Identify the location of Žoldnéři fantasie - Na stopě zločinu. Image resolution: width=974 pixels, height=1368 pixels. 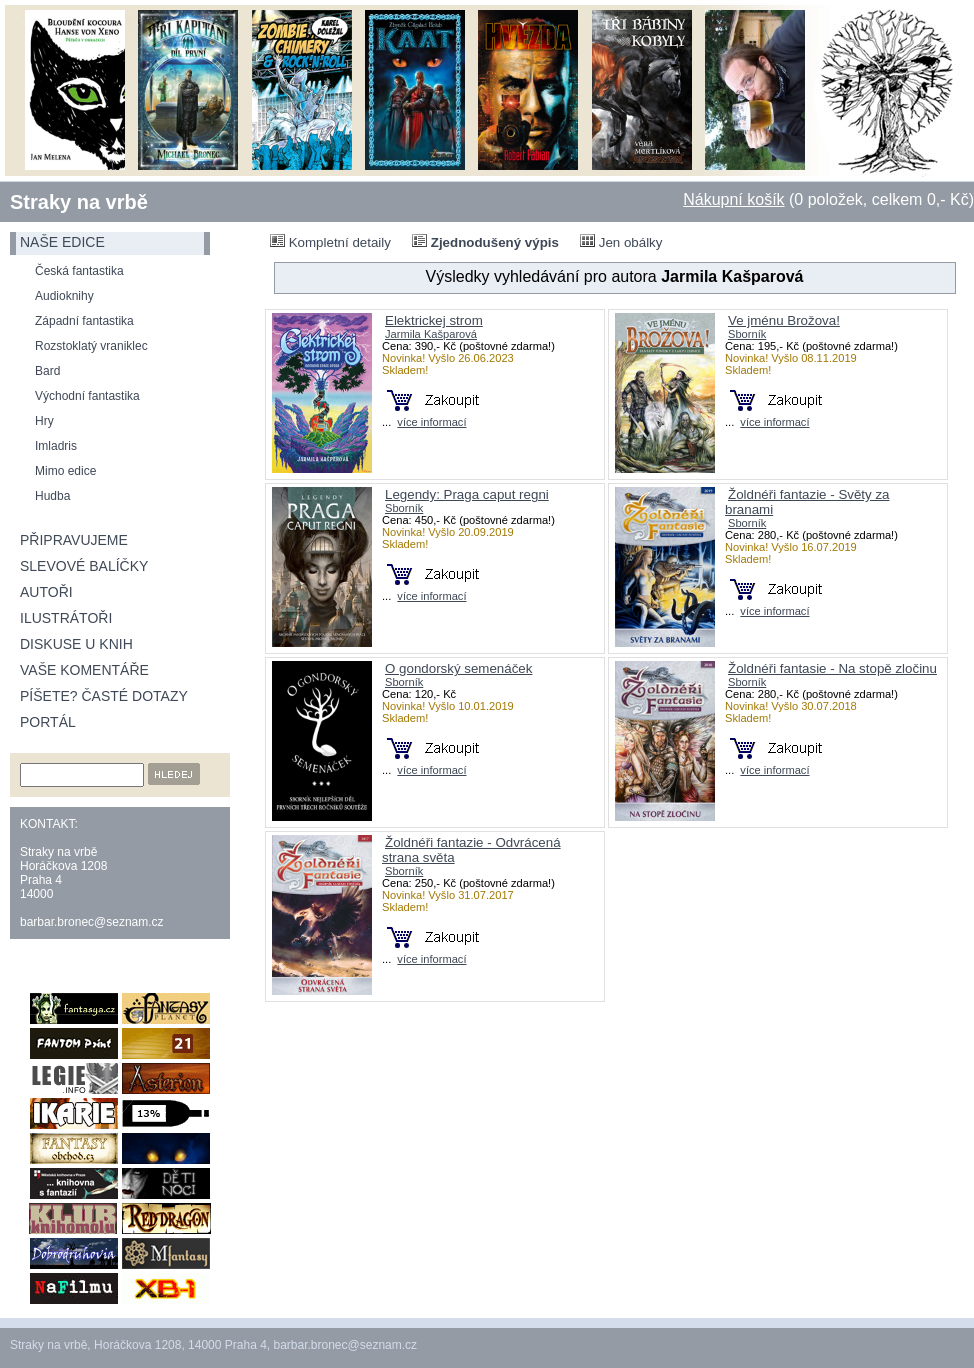
(832, 668).